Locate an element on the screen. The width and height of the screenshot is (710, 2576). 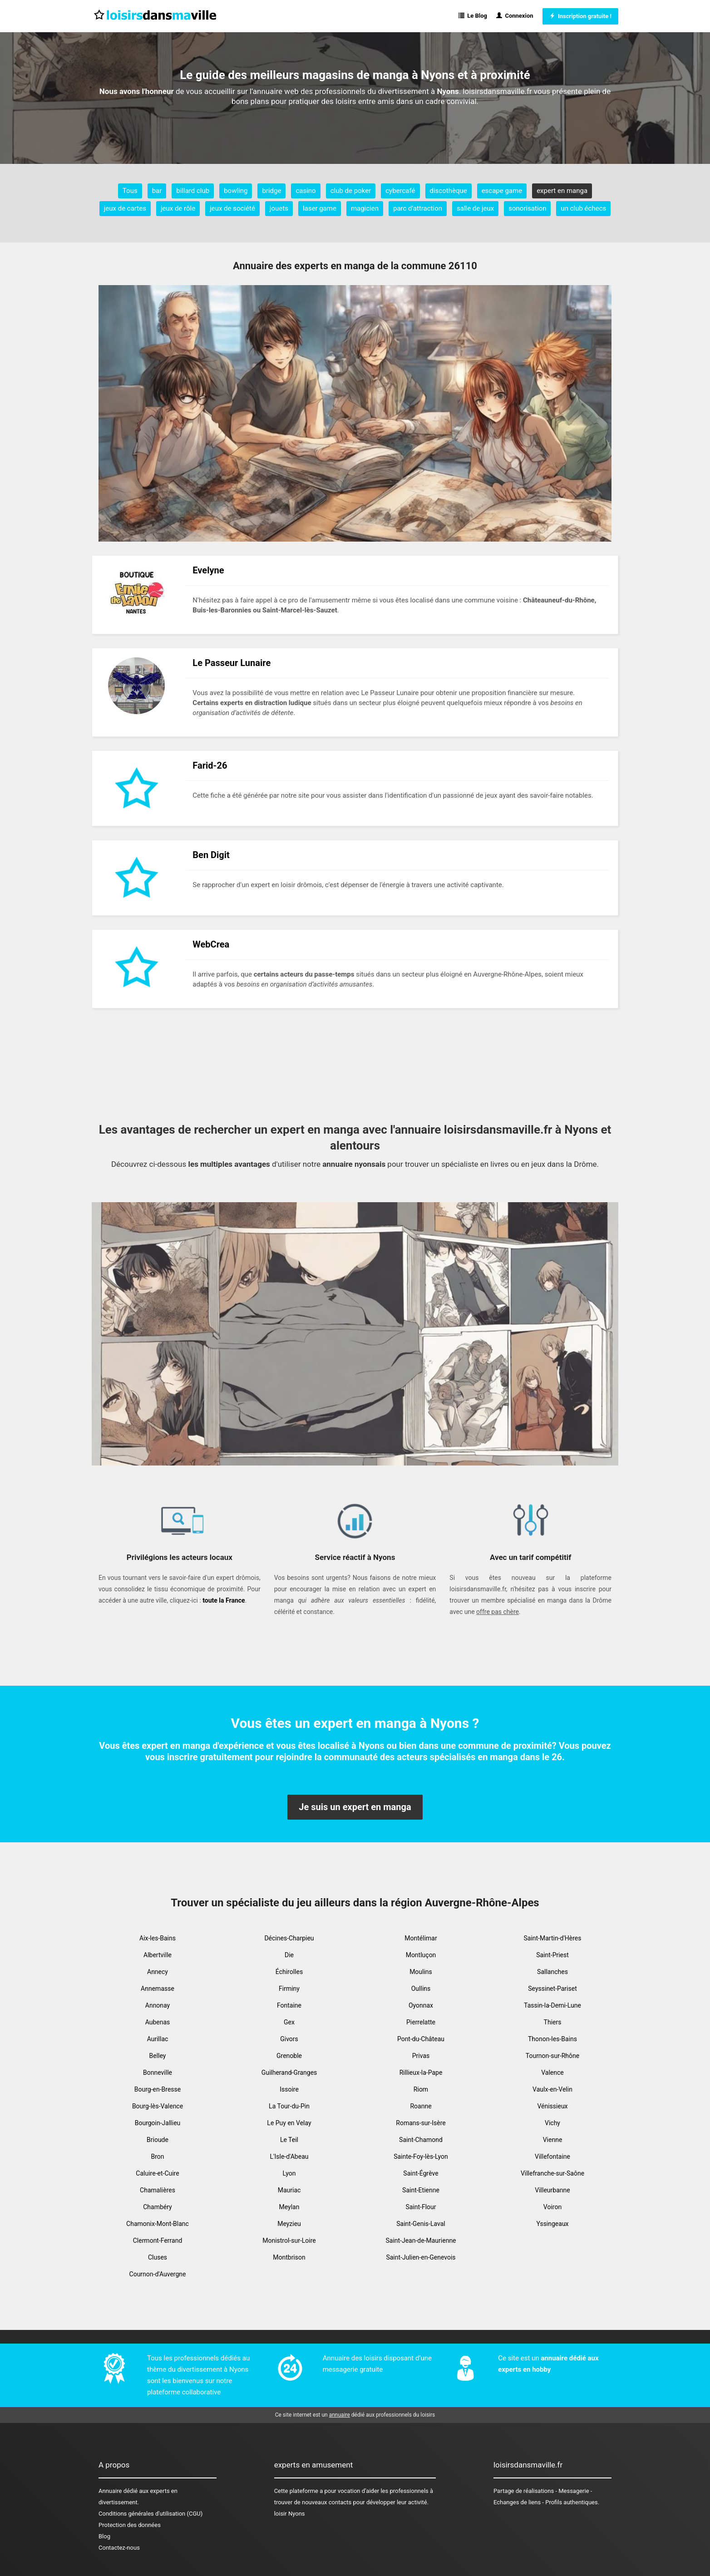
Rillieux-la-Pape is located at coordinates (421, 2072).